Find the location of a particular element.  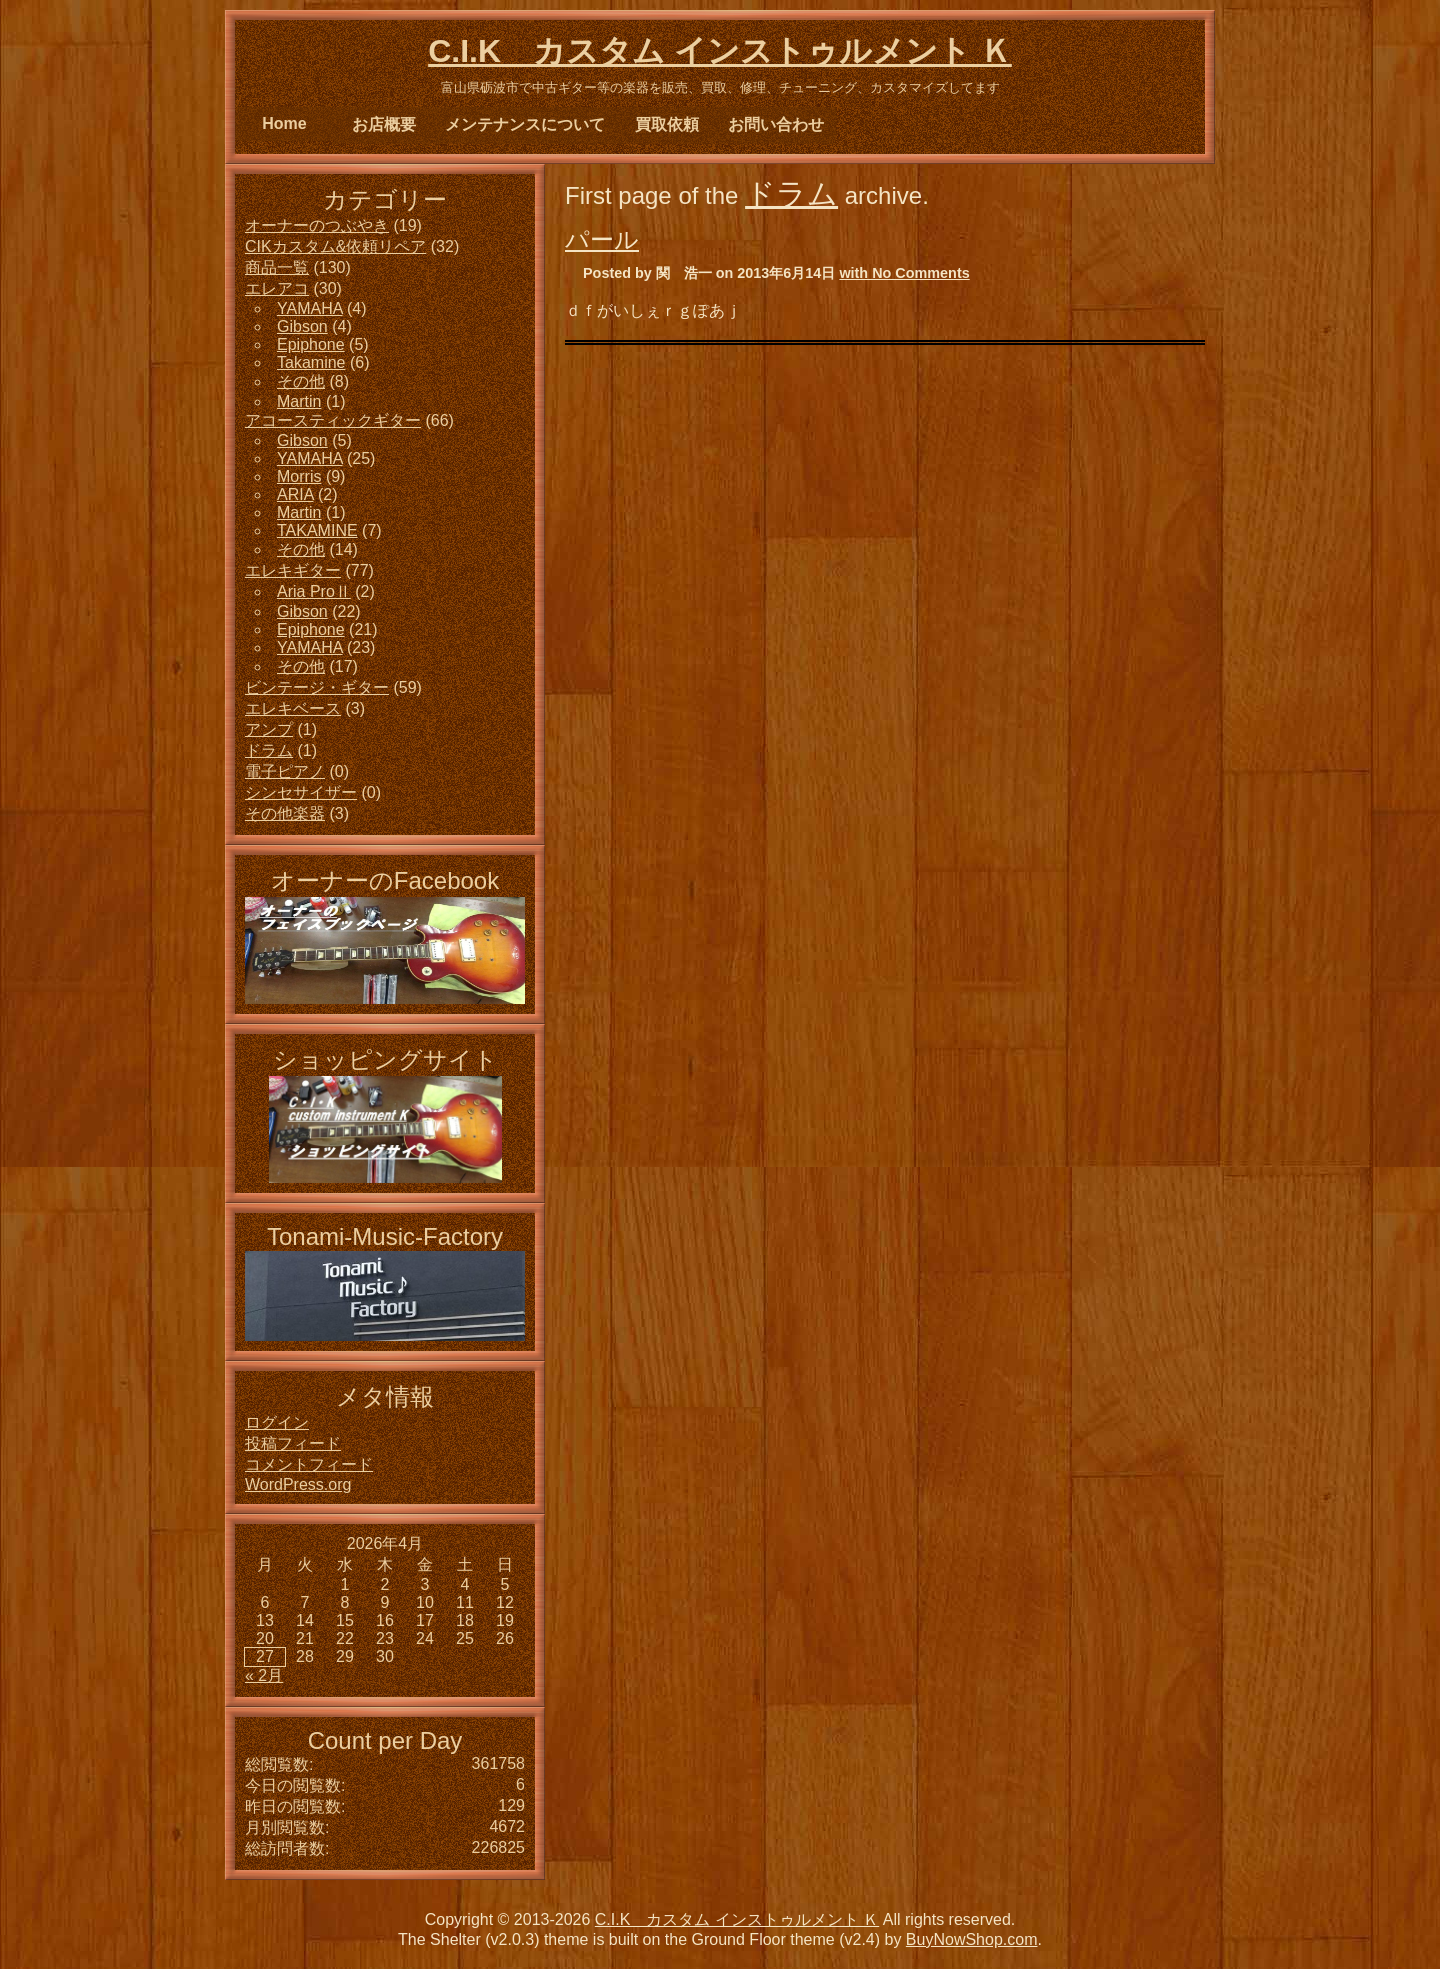

Home is located at coordinates (284, 123).